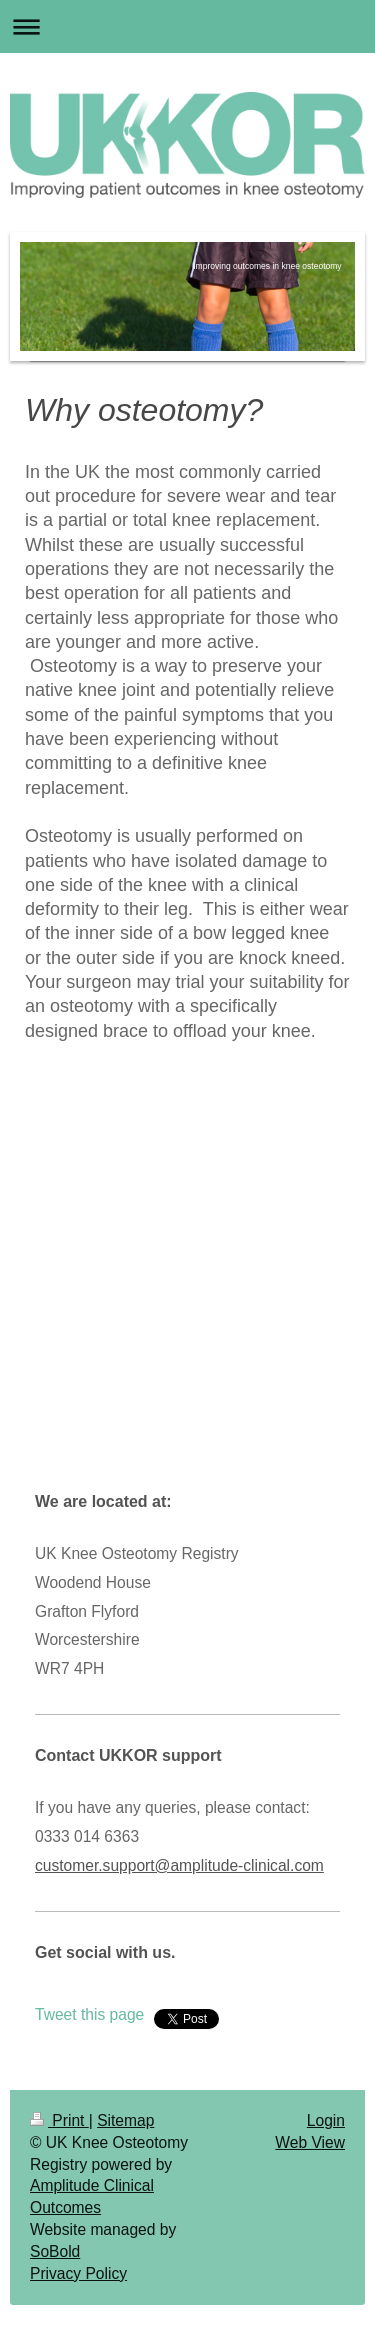 The image size is (375, 2335). I want to click on SoBold, so click(55, 2251).